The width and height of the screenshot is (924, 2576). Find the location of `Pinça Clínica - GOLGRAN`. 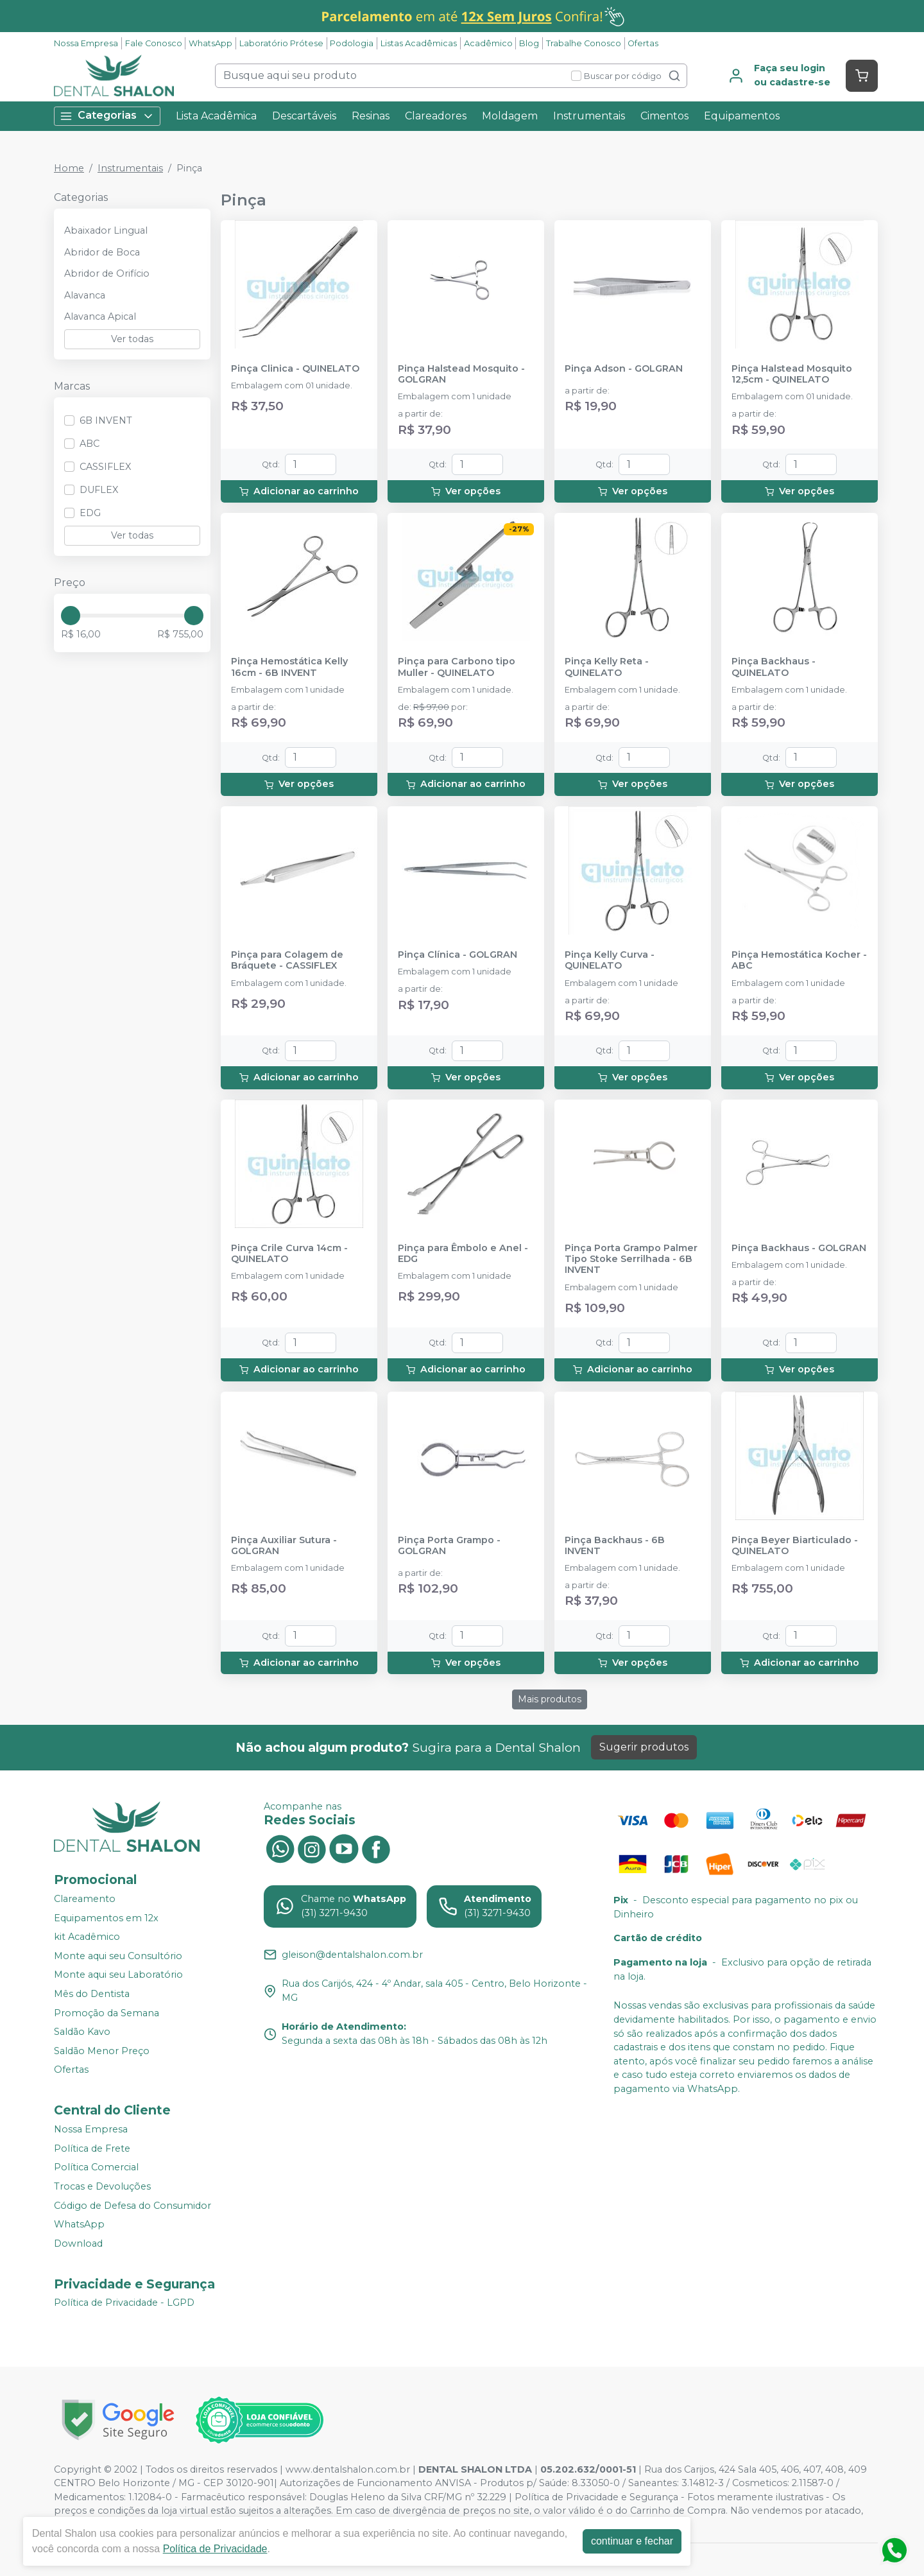

Pinça Clínica - GOLGRAN is located at coordinates (457, 954).